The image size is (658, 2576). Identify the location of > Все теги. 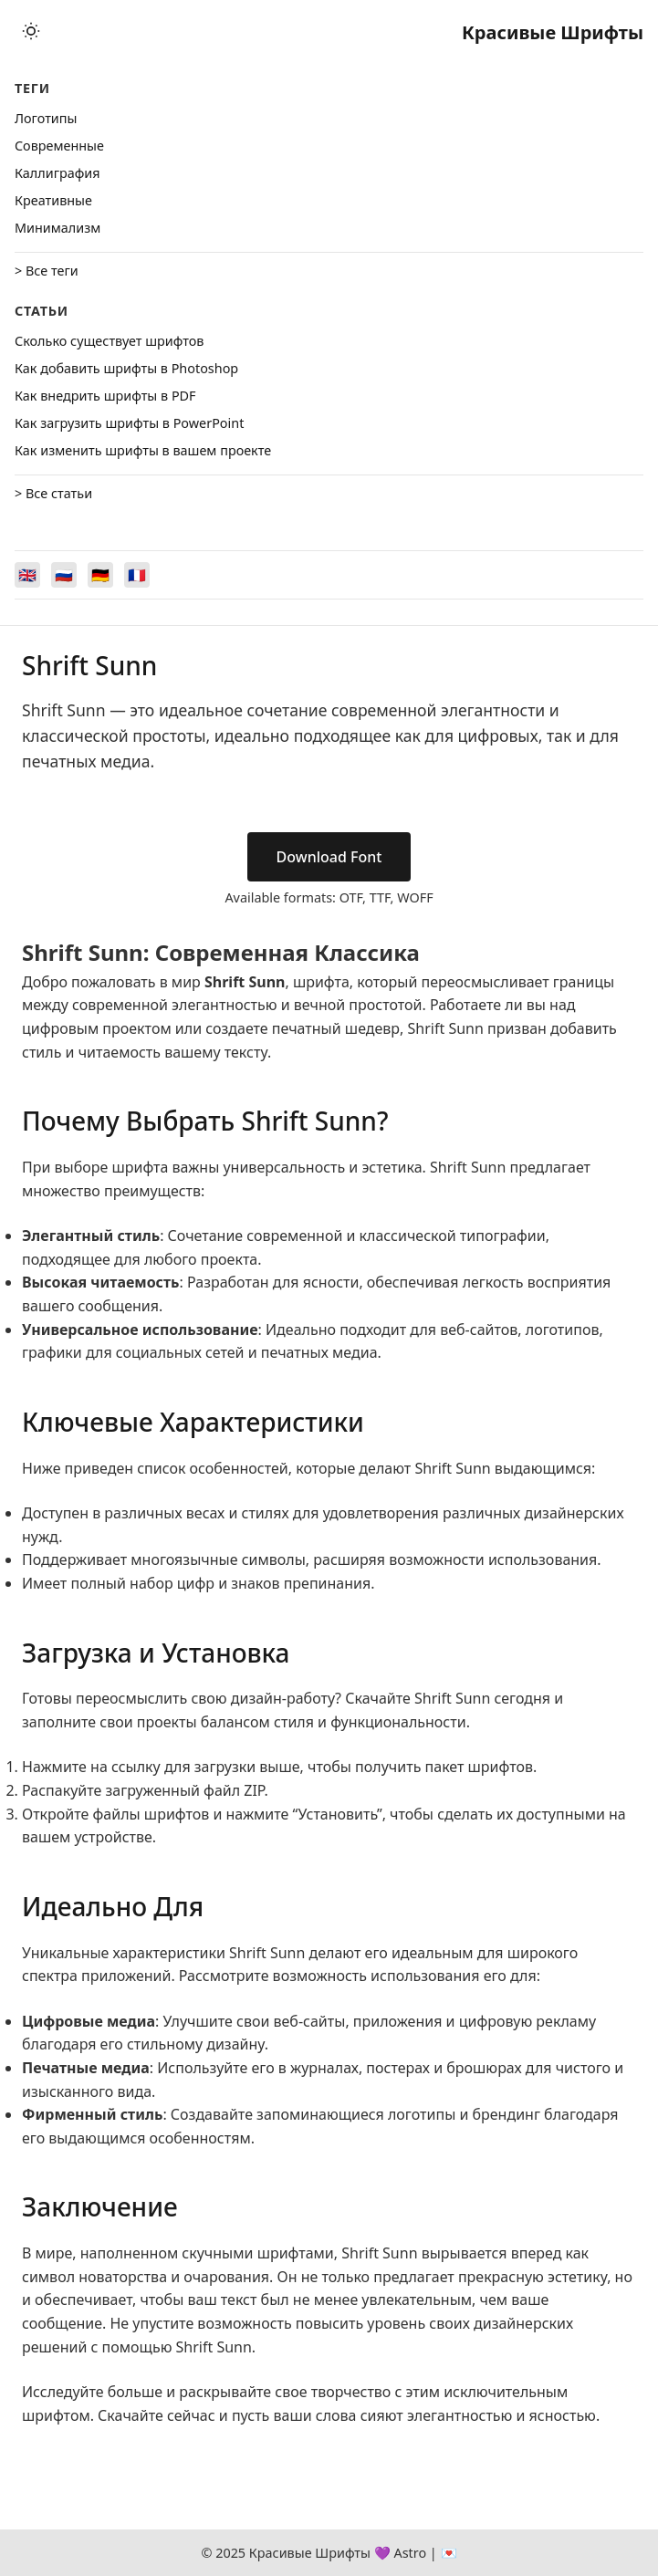
(46, 270).